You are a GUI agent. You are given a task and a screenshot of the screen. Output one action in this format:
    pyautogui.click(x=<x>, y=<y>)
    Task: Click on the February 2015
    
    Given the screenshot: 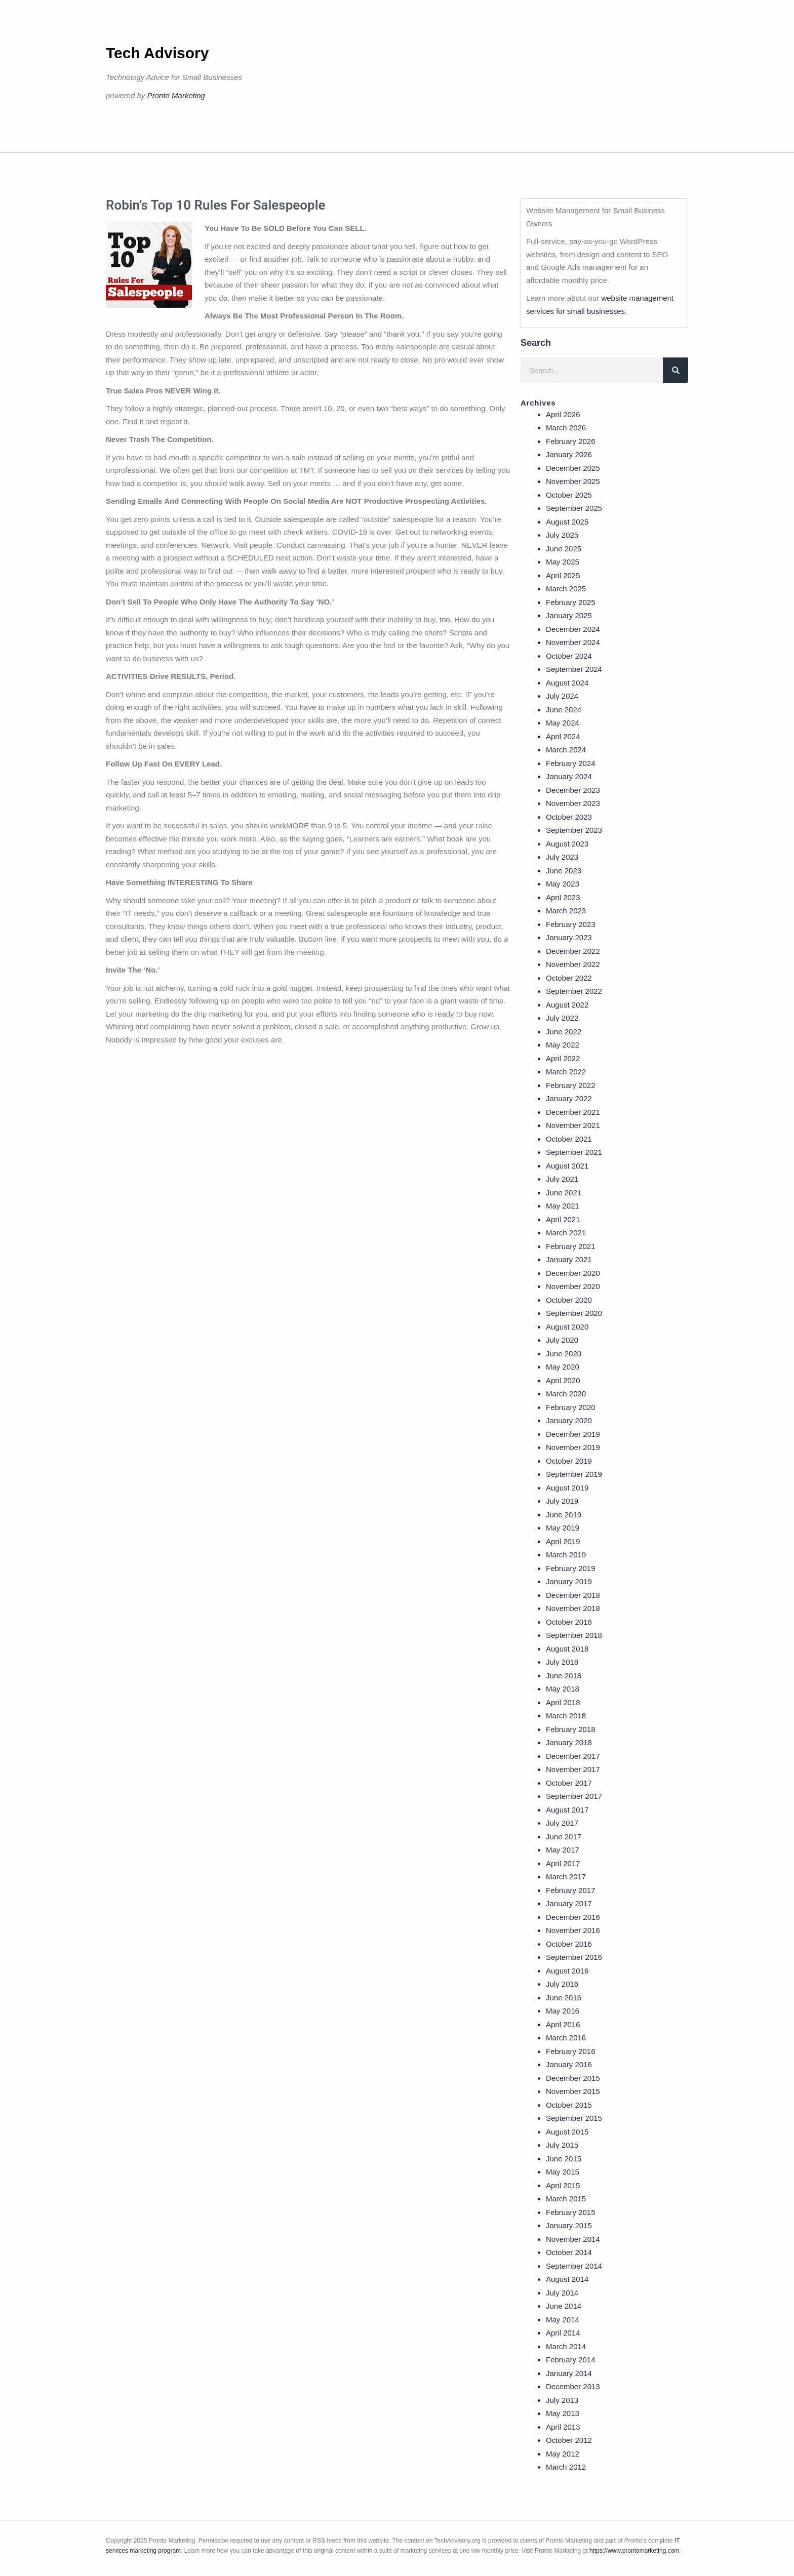 What is the action you would take?
    pyautogui.click(x=571, y=2212)
    